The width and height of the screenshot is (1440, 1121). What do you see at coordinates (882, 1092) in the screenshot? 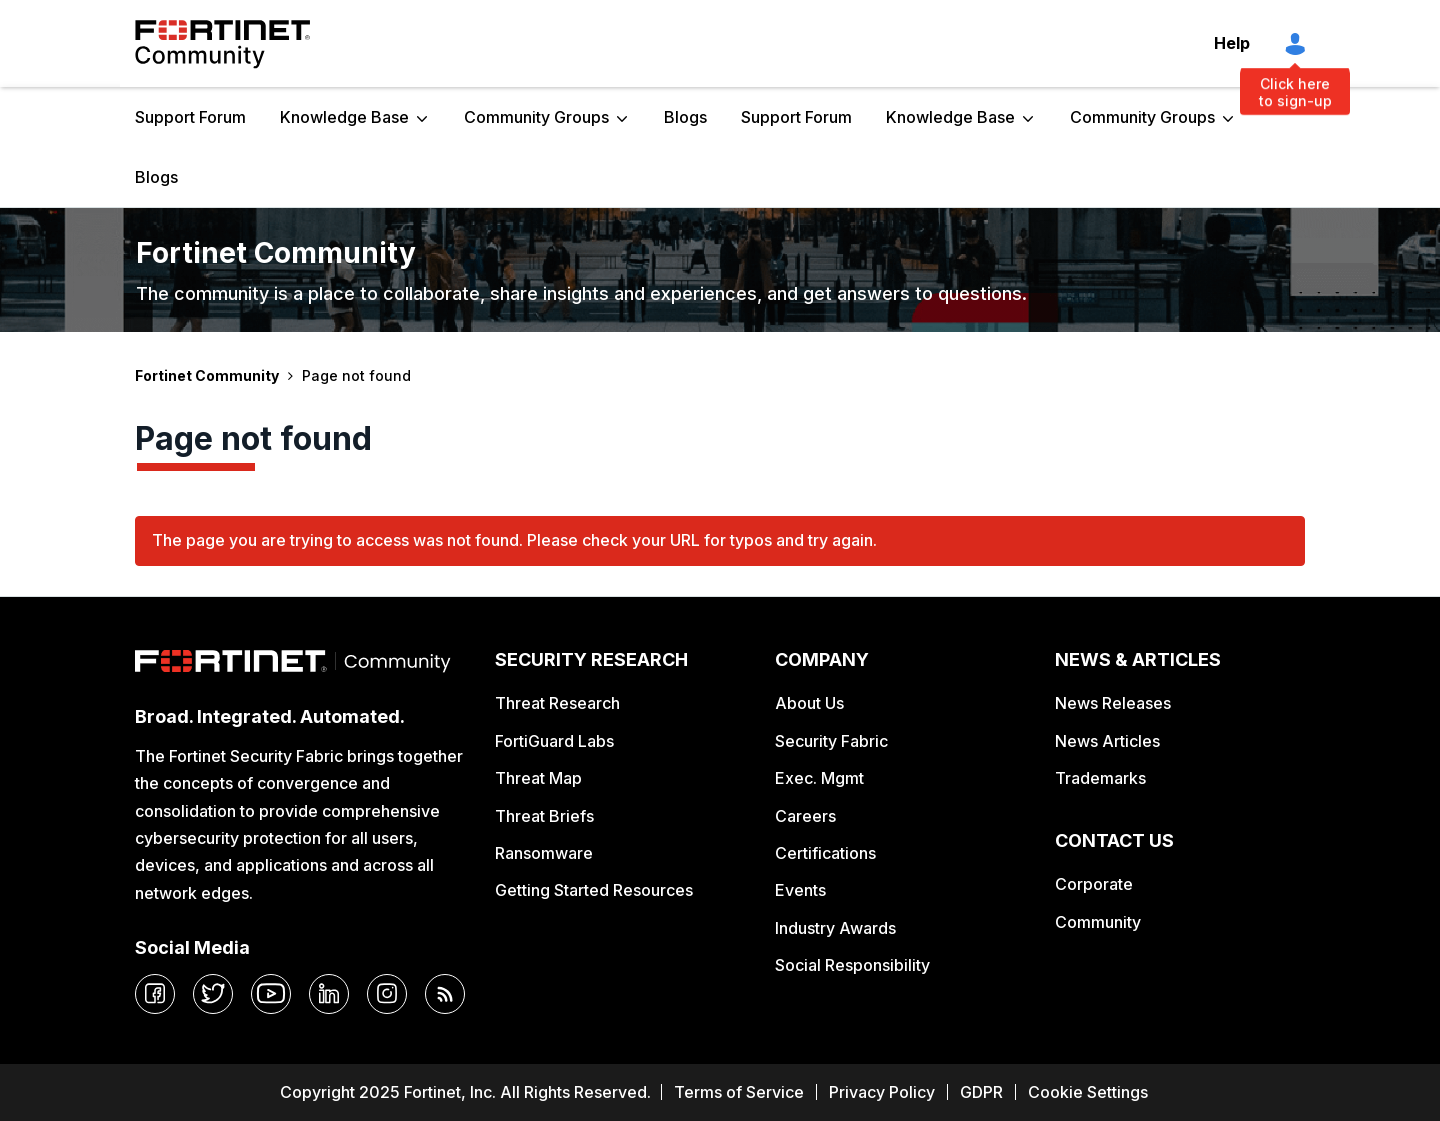
I see `Privacy Policy` at bounding box center [882, 1092].